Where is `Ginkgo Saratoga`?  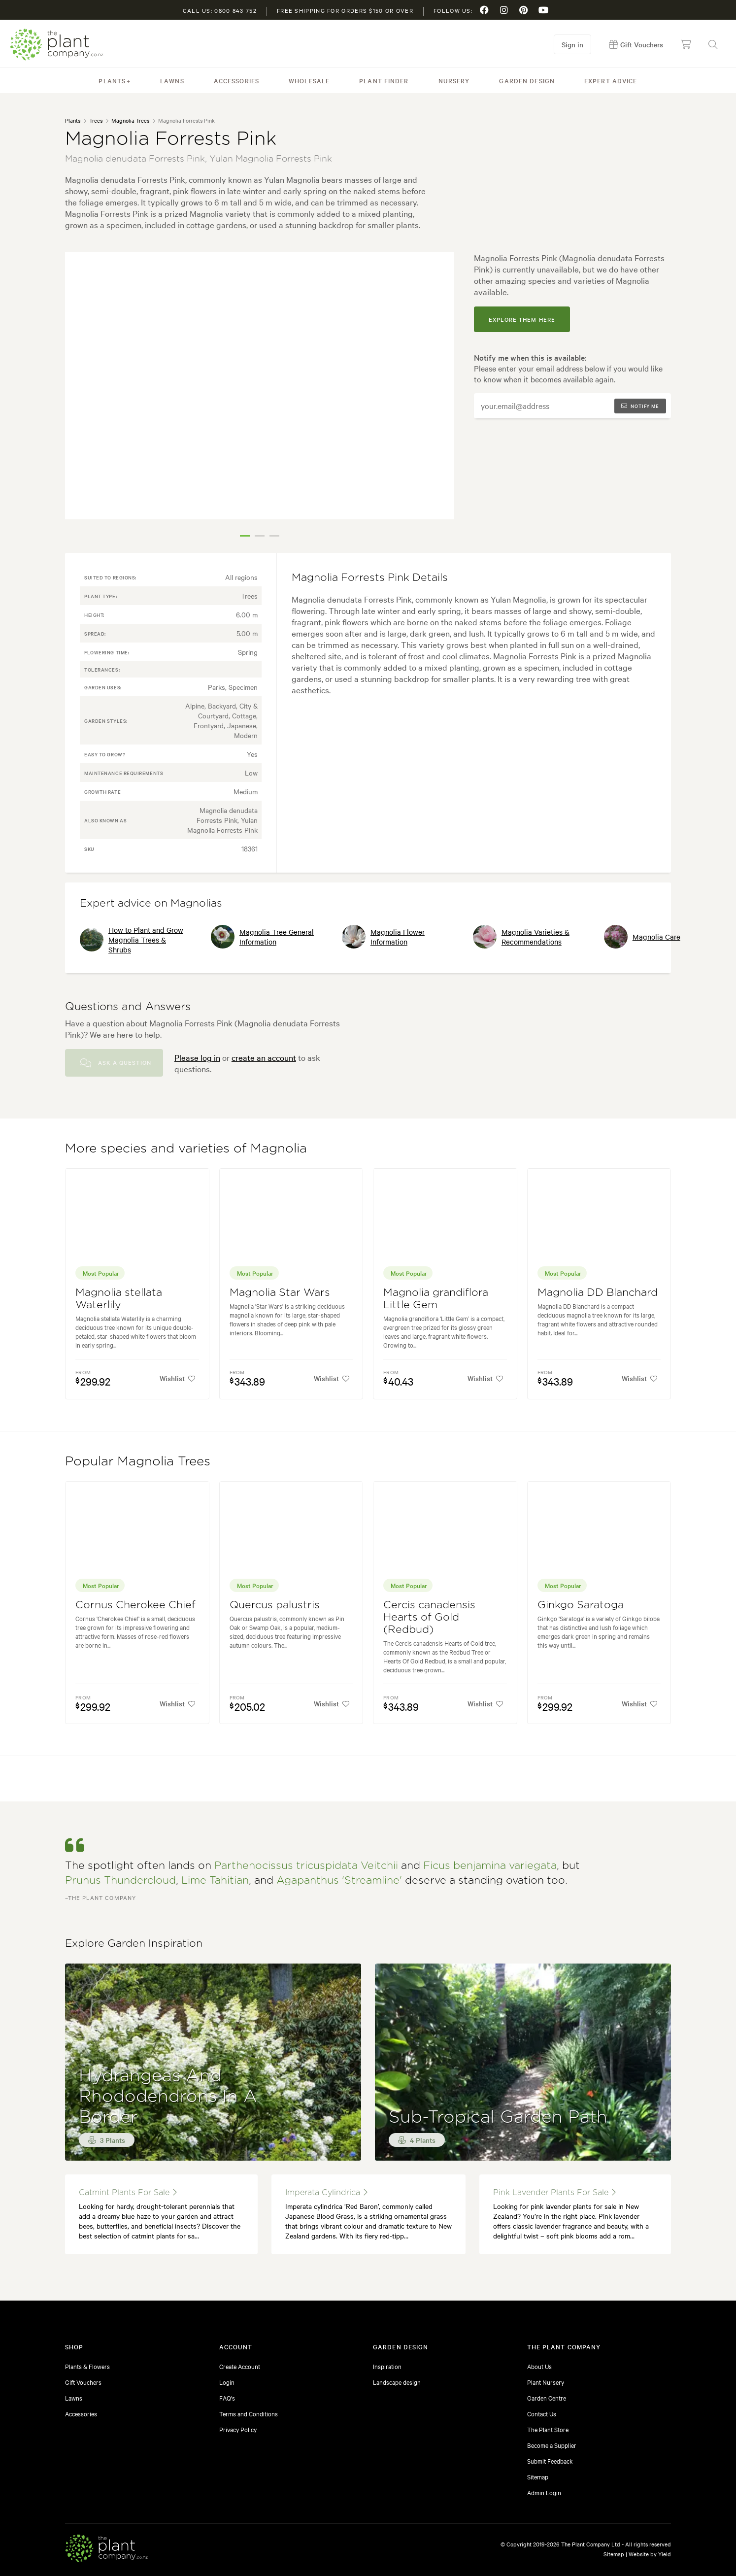
Ginkgo Saratoga is located at coordinates (580, 1605).